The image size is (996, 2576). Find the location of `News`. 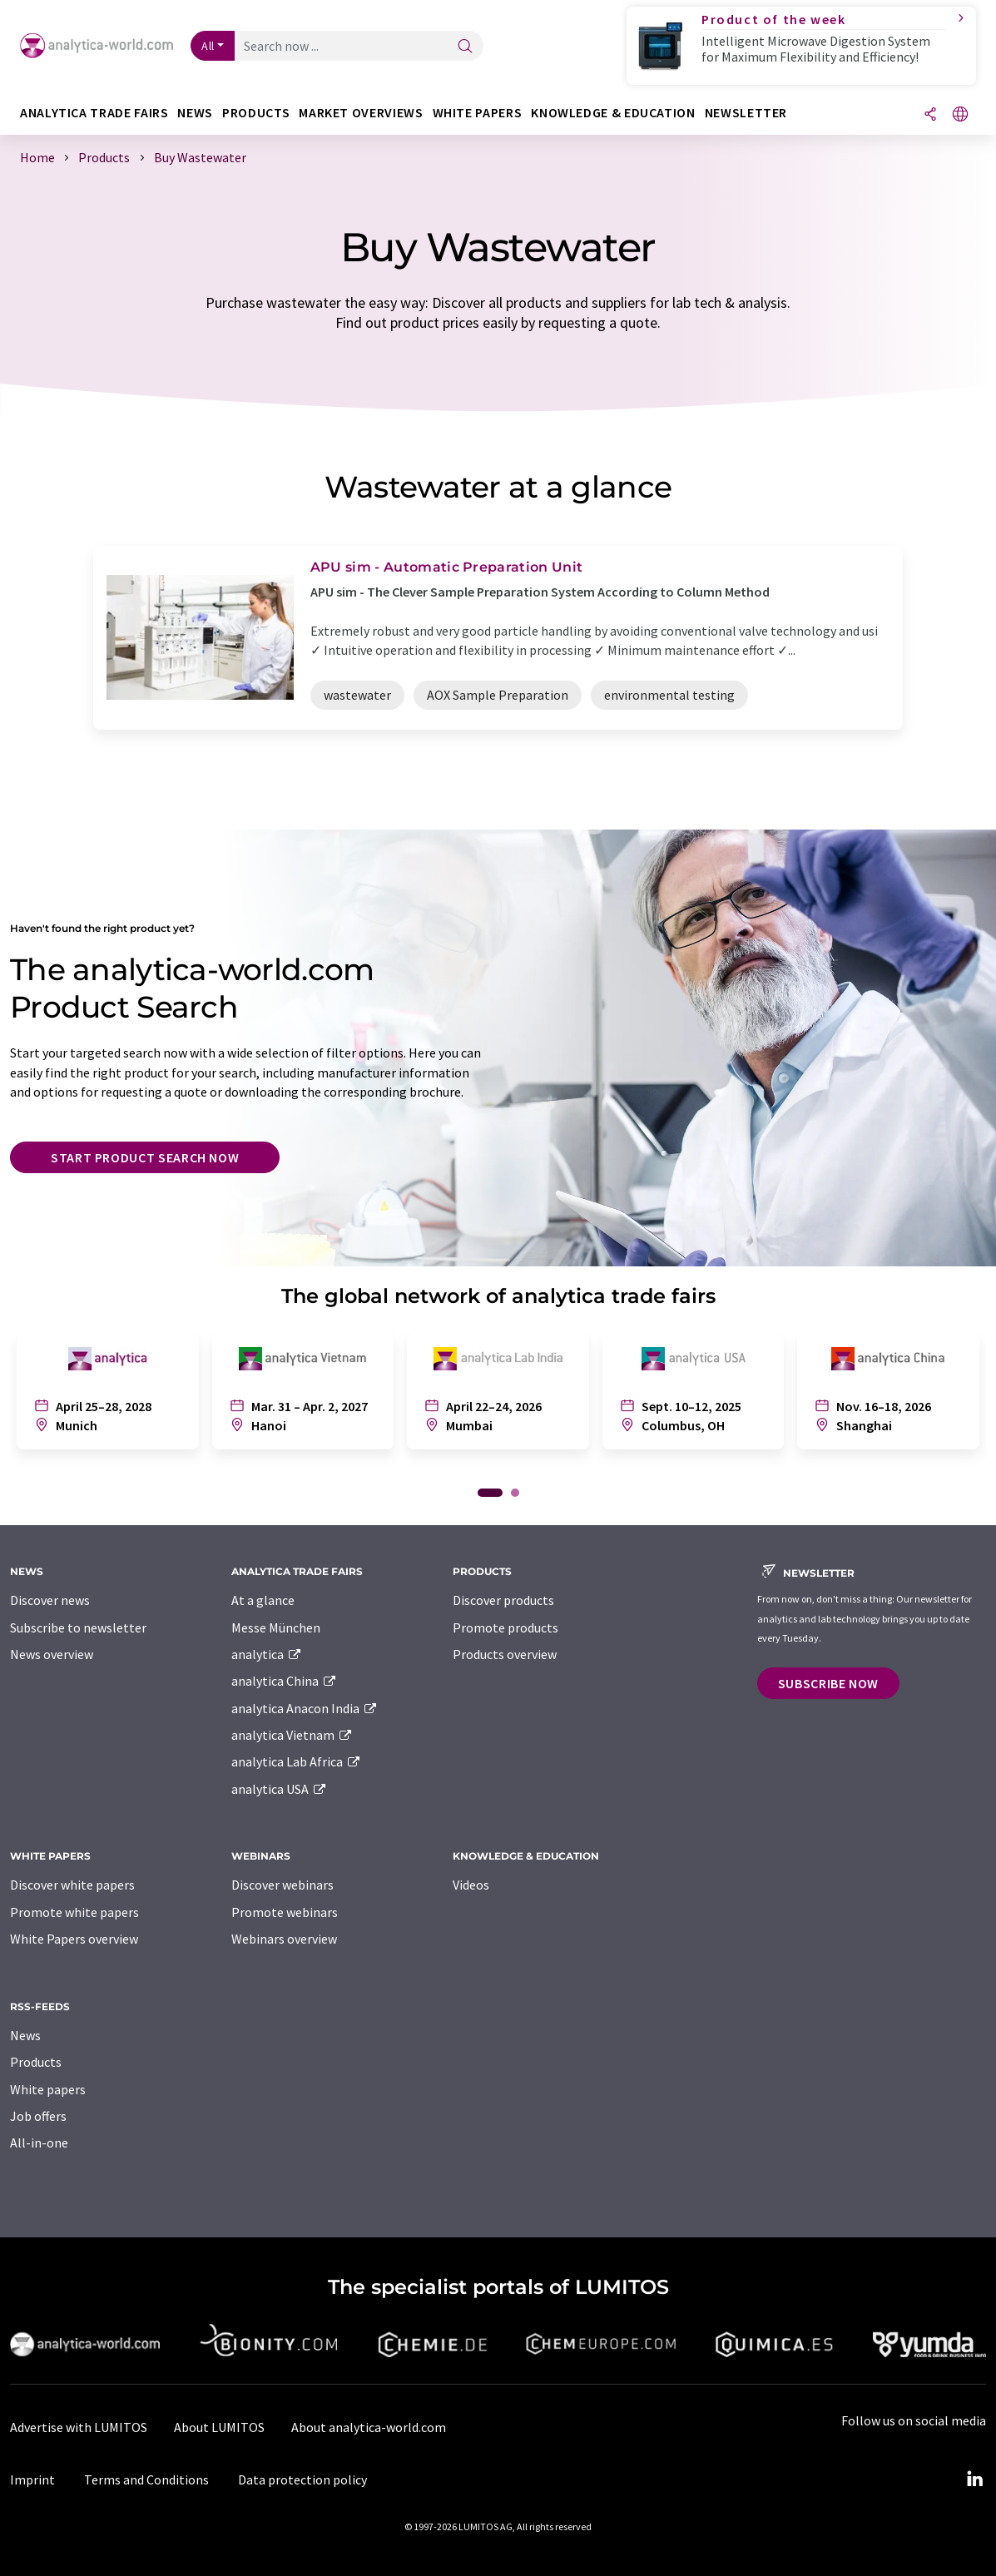

News is located at coordinates (25, 2035).